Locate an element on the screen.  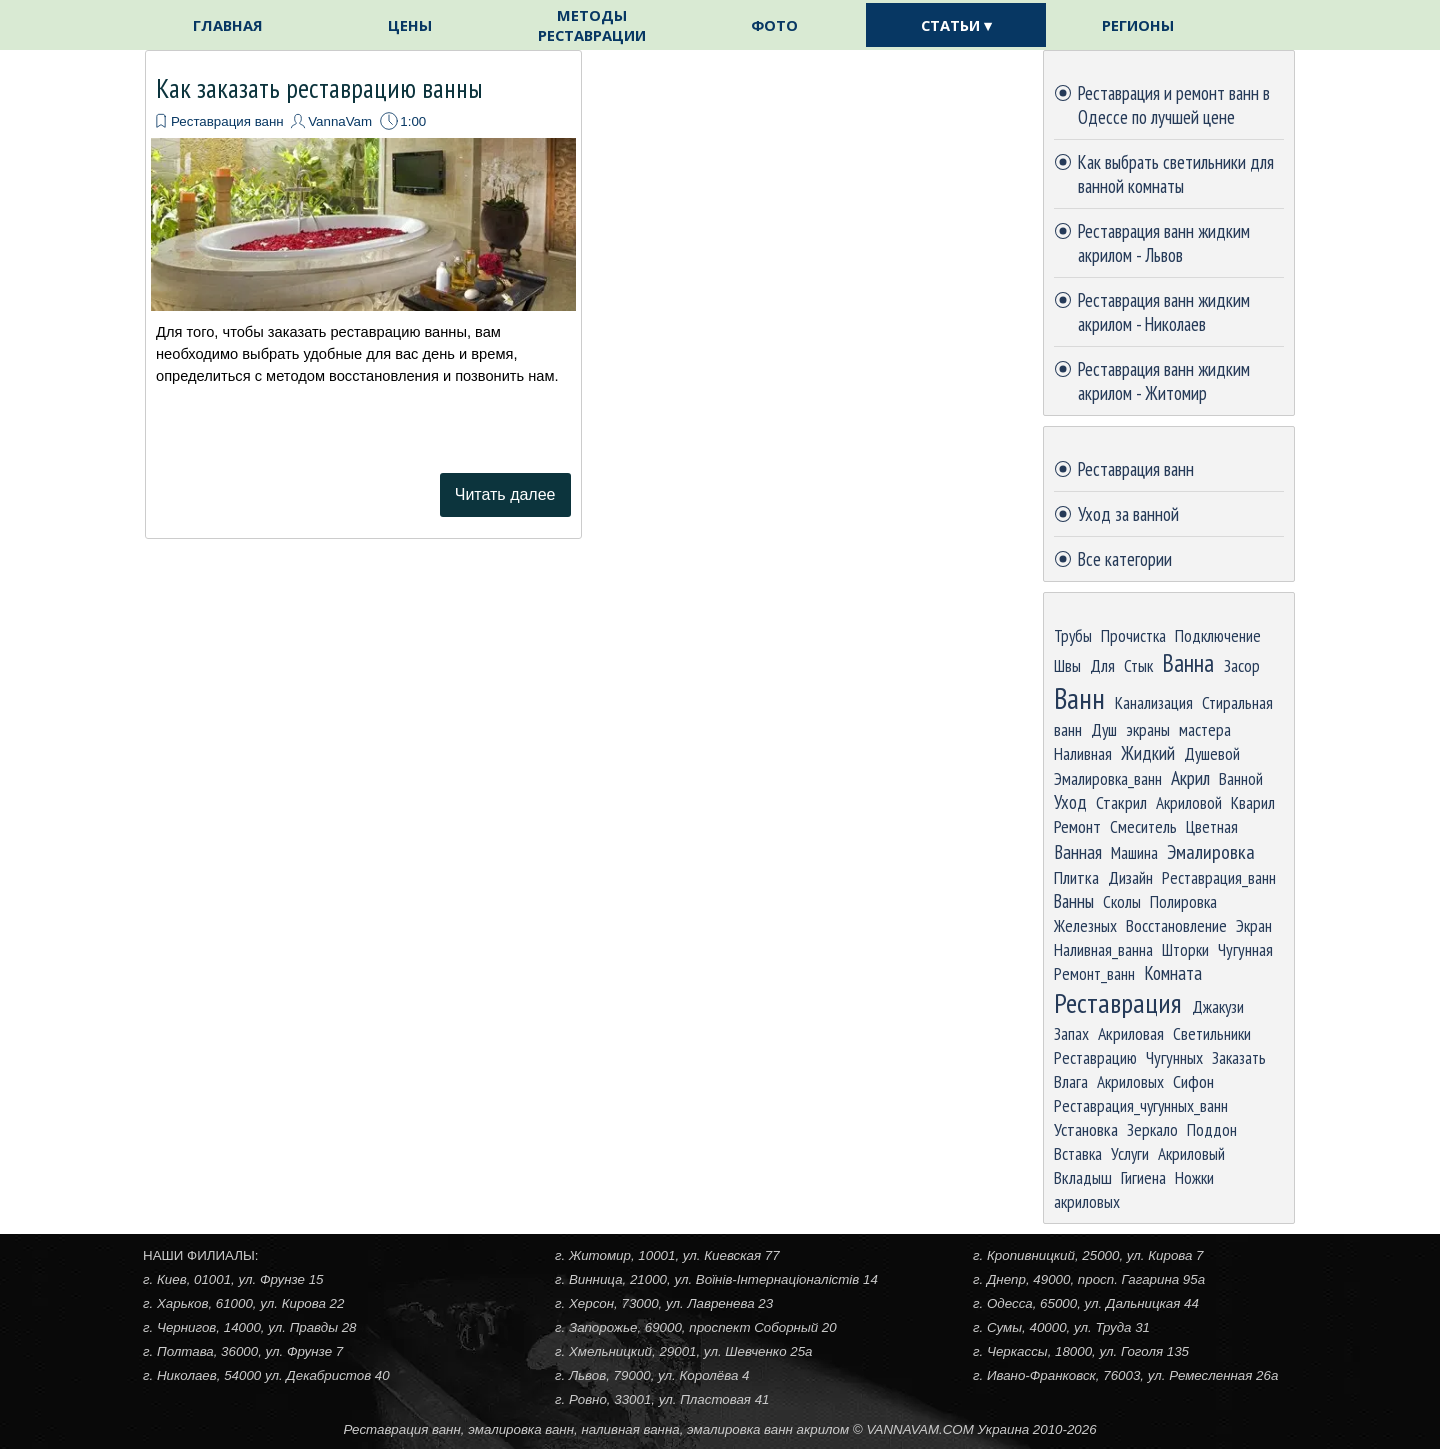
Светильники is located at coordinates (1212, 1033).